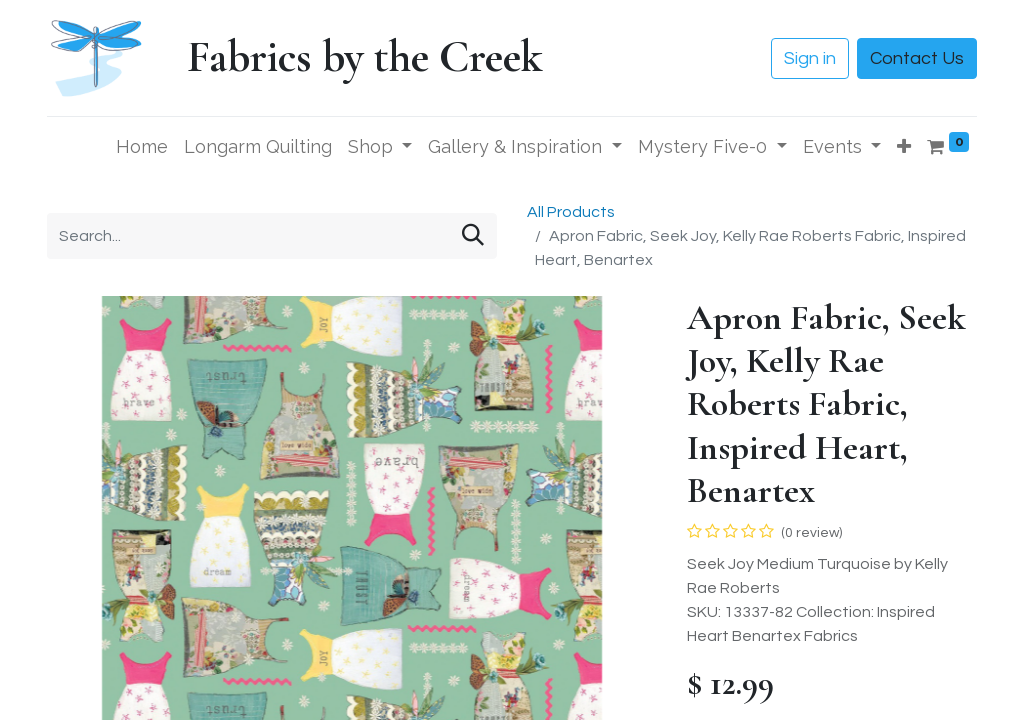 This screenshot has height=720, width=1024. I want to click on [menuitem], so click(142, 146).